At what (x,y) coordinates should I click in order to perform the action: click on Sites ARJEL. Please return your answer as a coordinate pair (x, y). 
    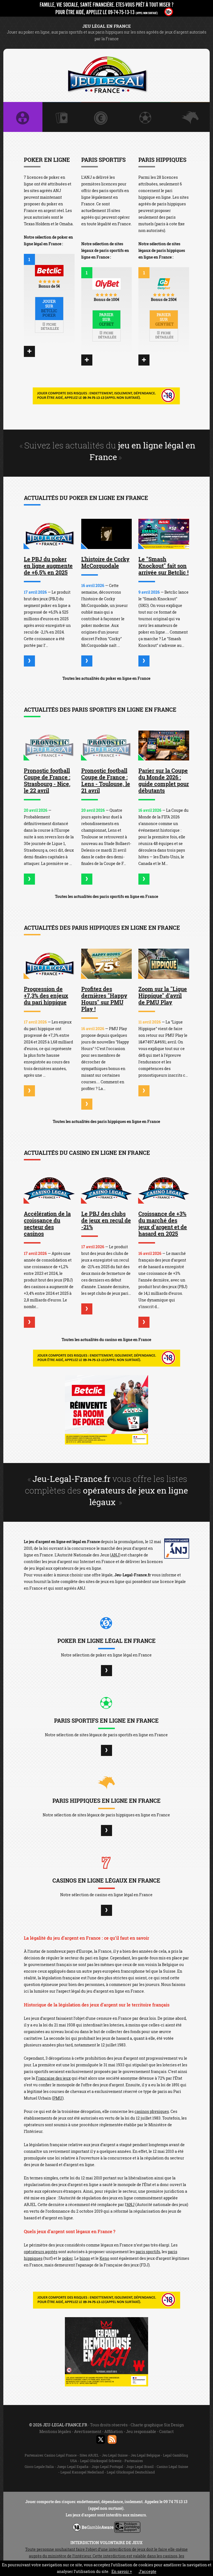
    Looking at the image, I should click on (89, 2455).